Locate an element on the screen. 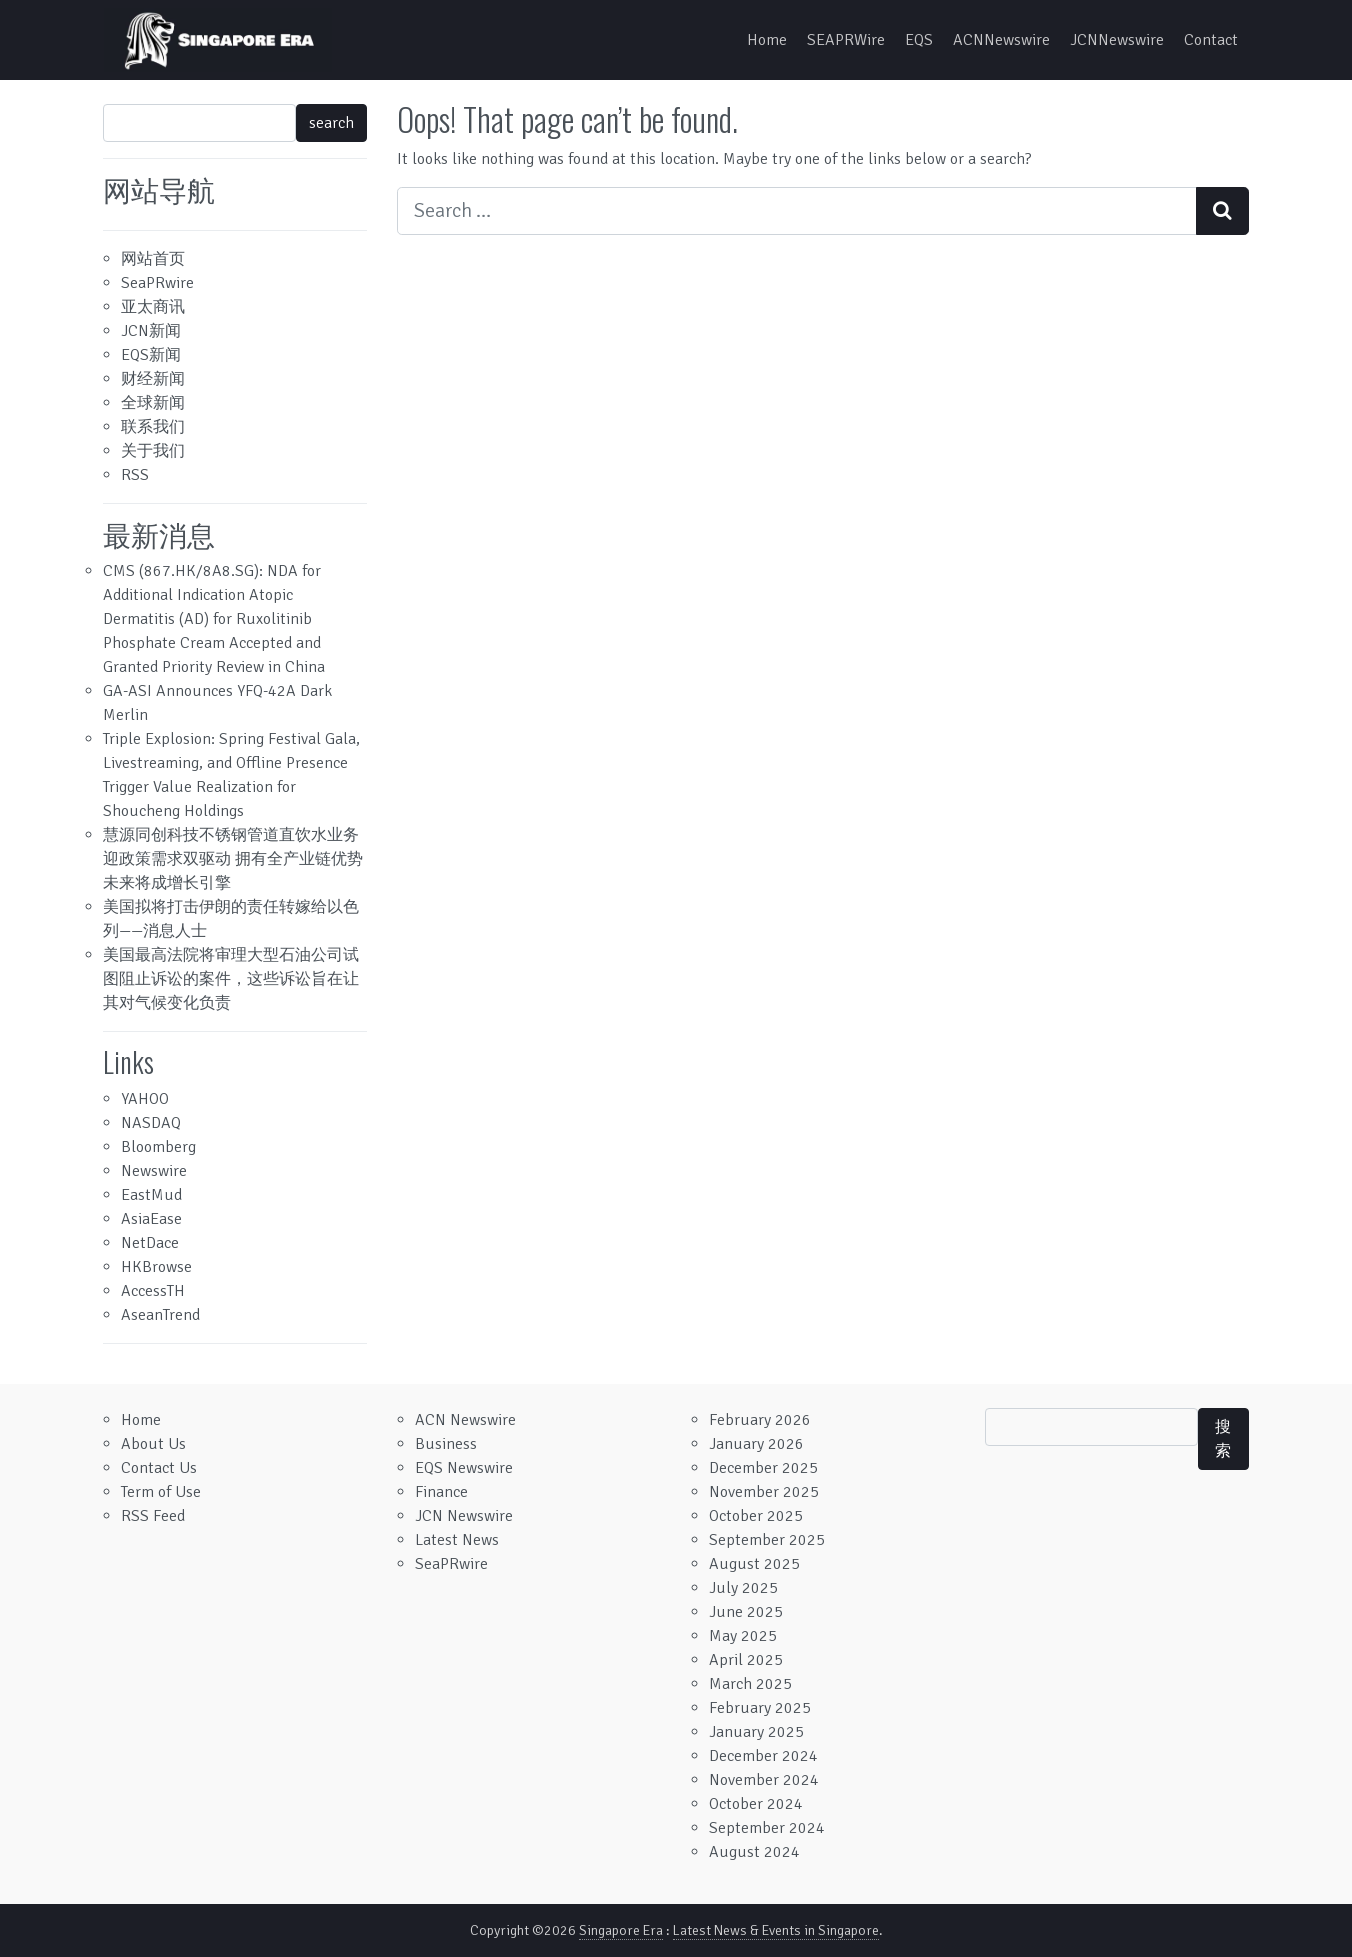 The image size is (1352, 1957). May 2025 is located at coordinates (743, 1636).